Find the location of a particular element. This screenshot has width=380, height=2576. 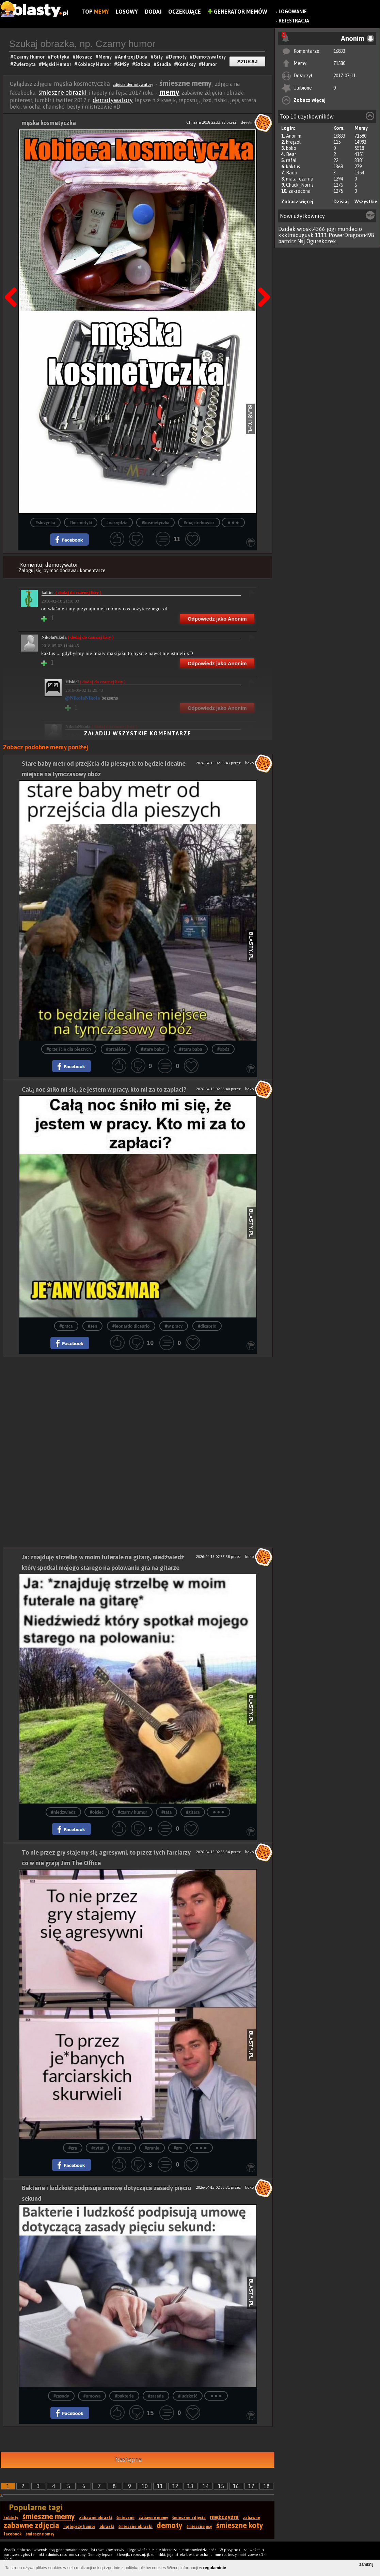

Odpowiedz jako Anonim is located at coordinates (217, 619).